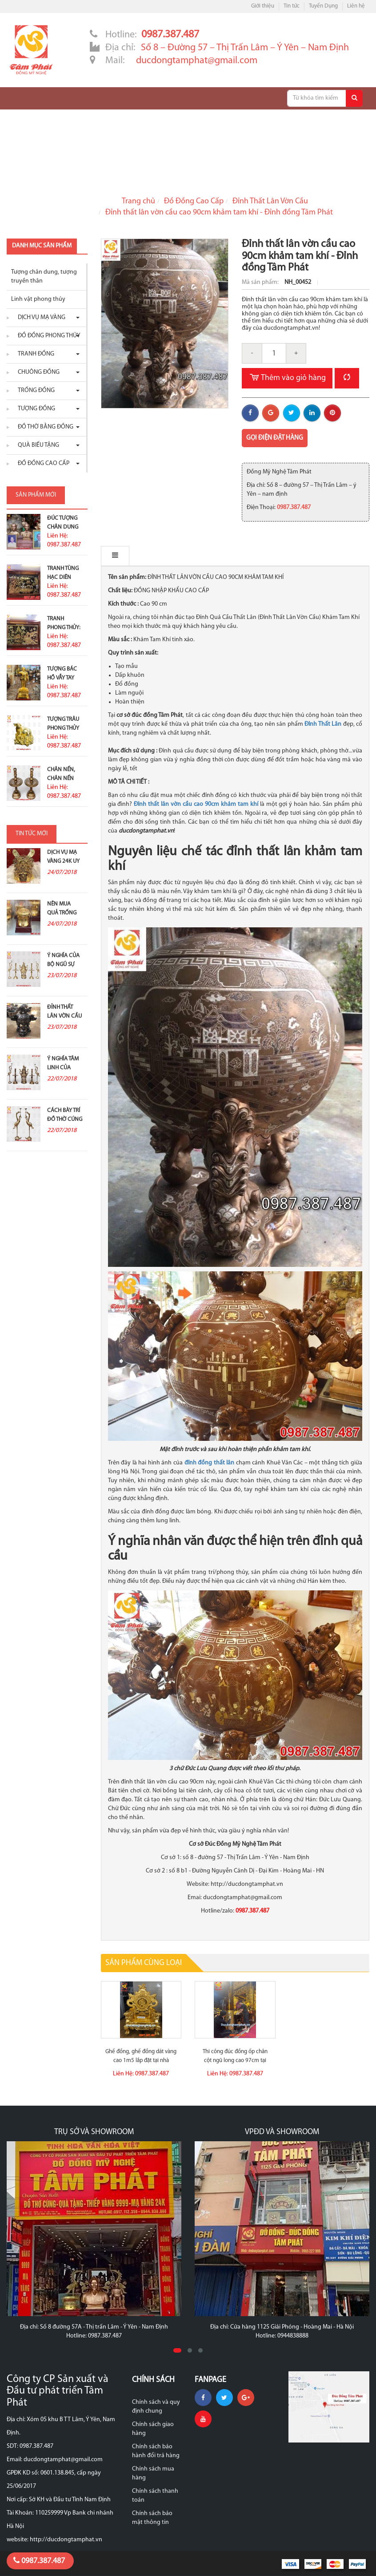 The image size is (376, 2576). Describe the element at coordinates (39, 2560) in the screenshot. I see `0987.387.487` at that location.